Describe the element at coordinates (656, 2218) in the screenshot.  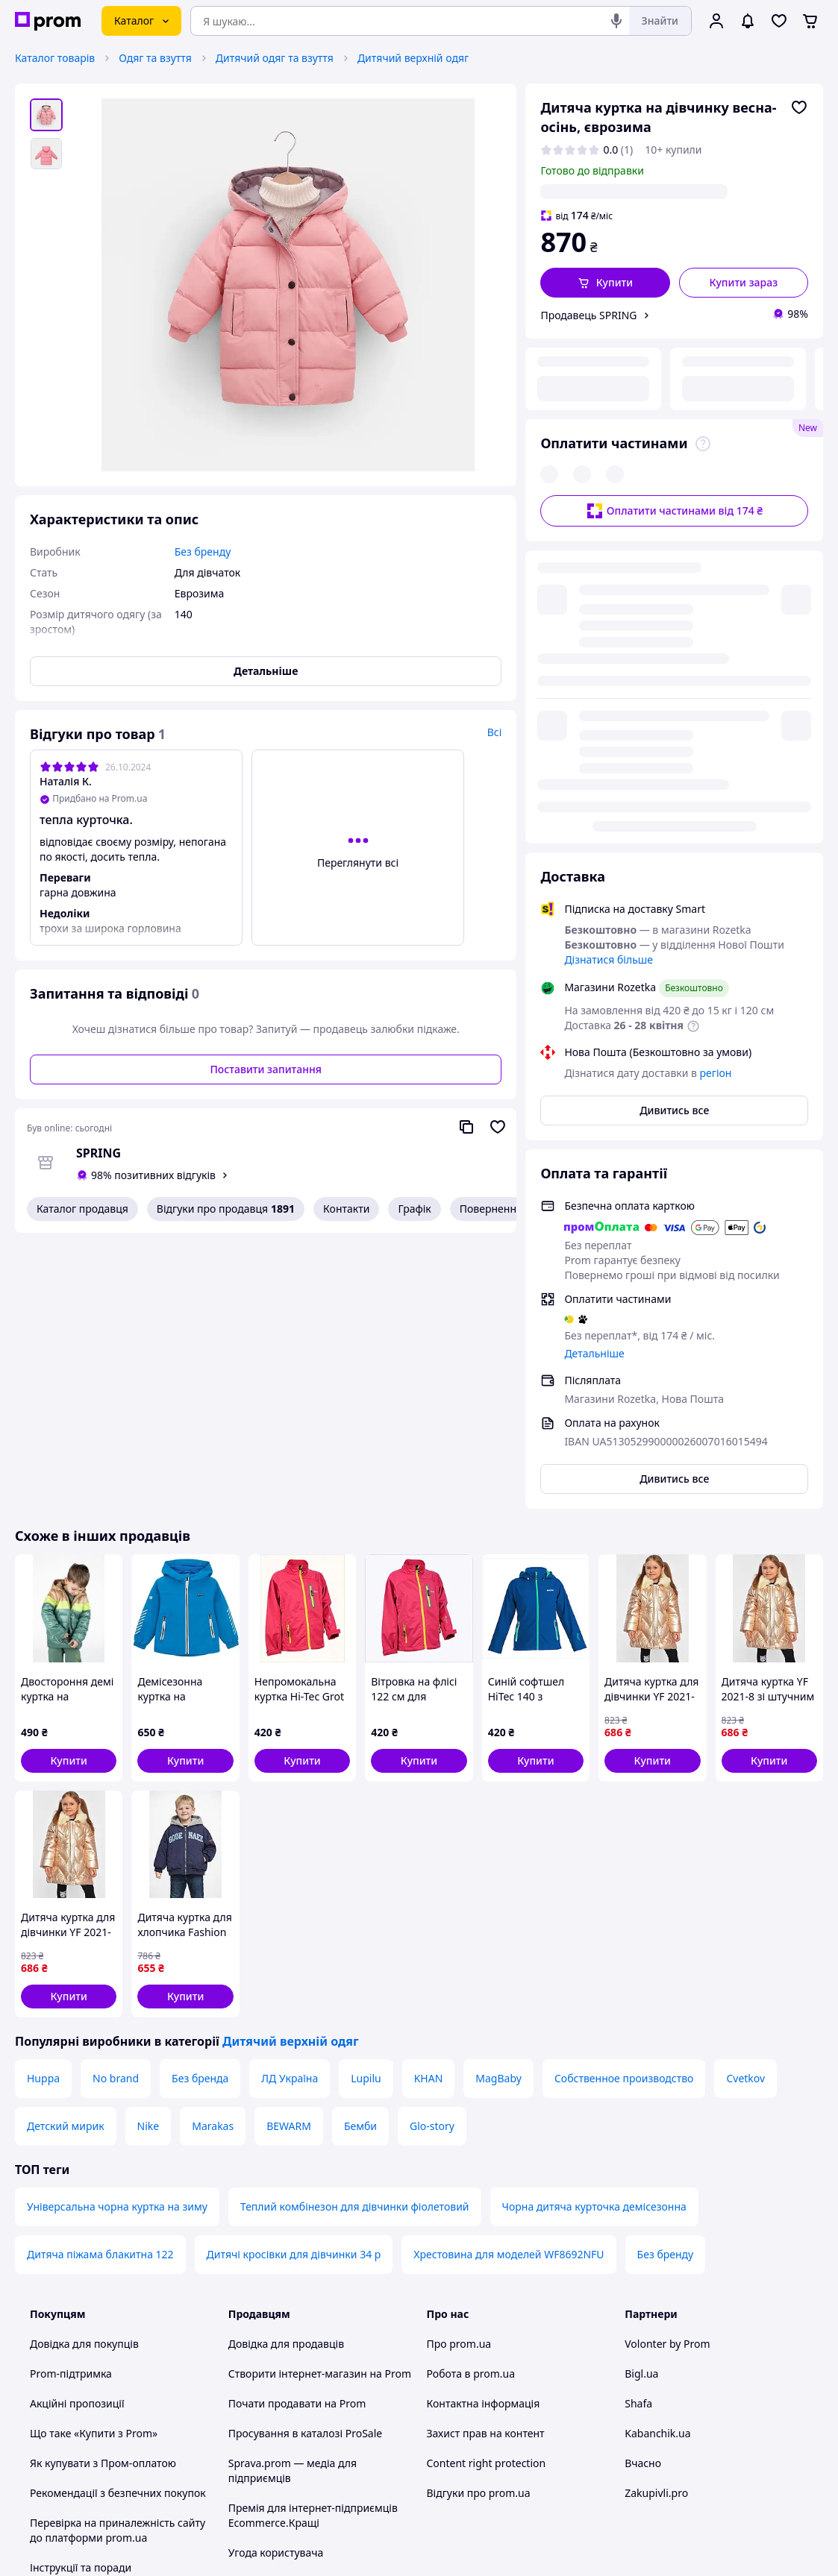
I see `Zakupivli.pro` at that location.